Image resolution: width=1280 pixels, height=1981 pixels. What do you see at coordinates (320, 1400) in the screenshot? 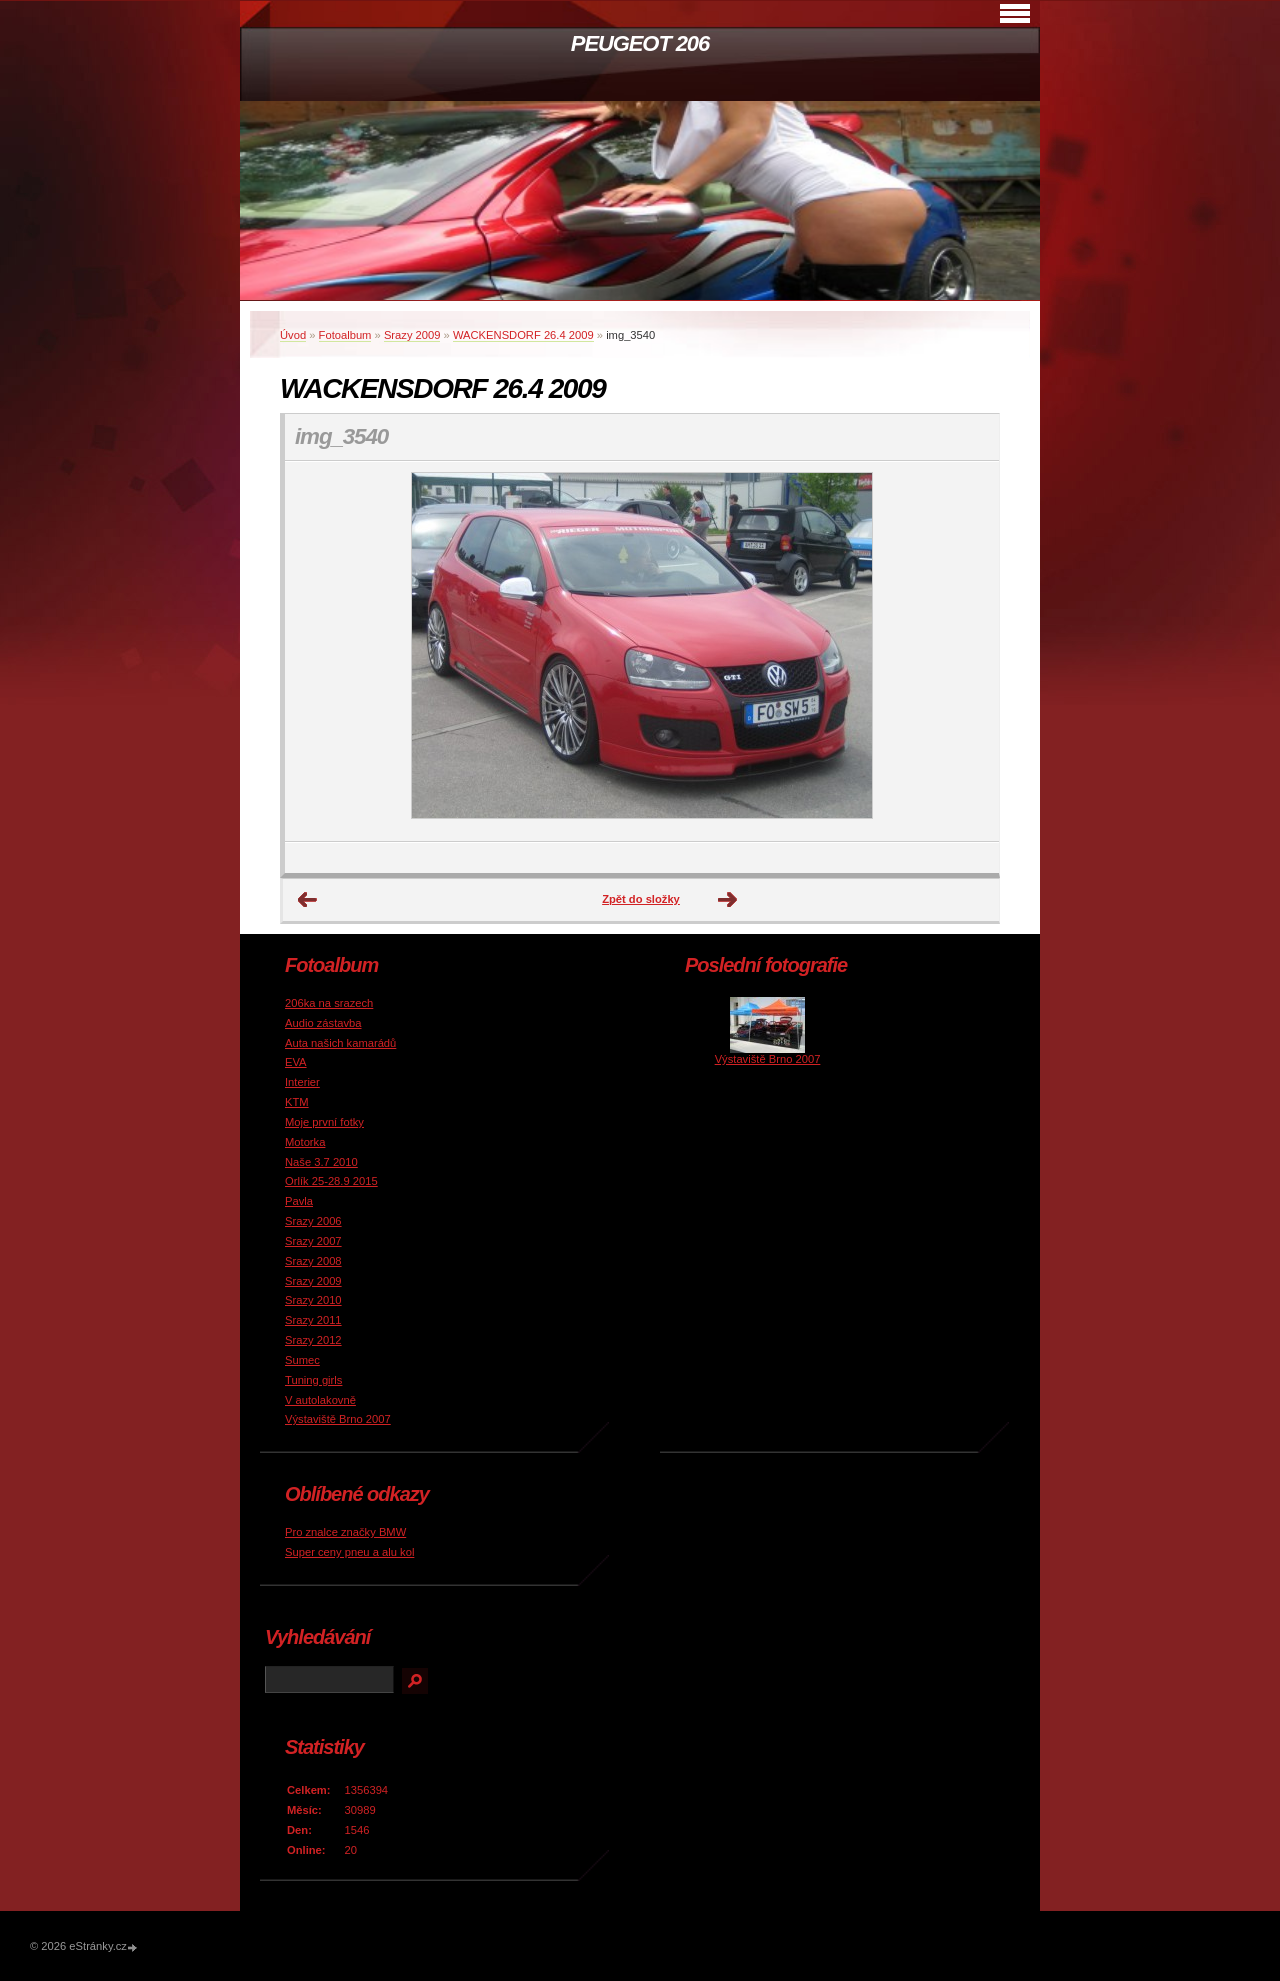
I see `V autolakovně` at bounding box center [320, 1400].